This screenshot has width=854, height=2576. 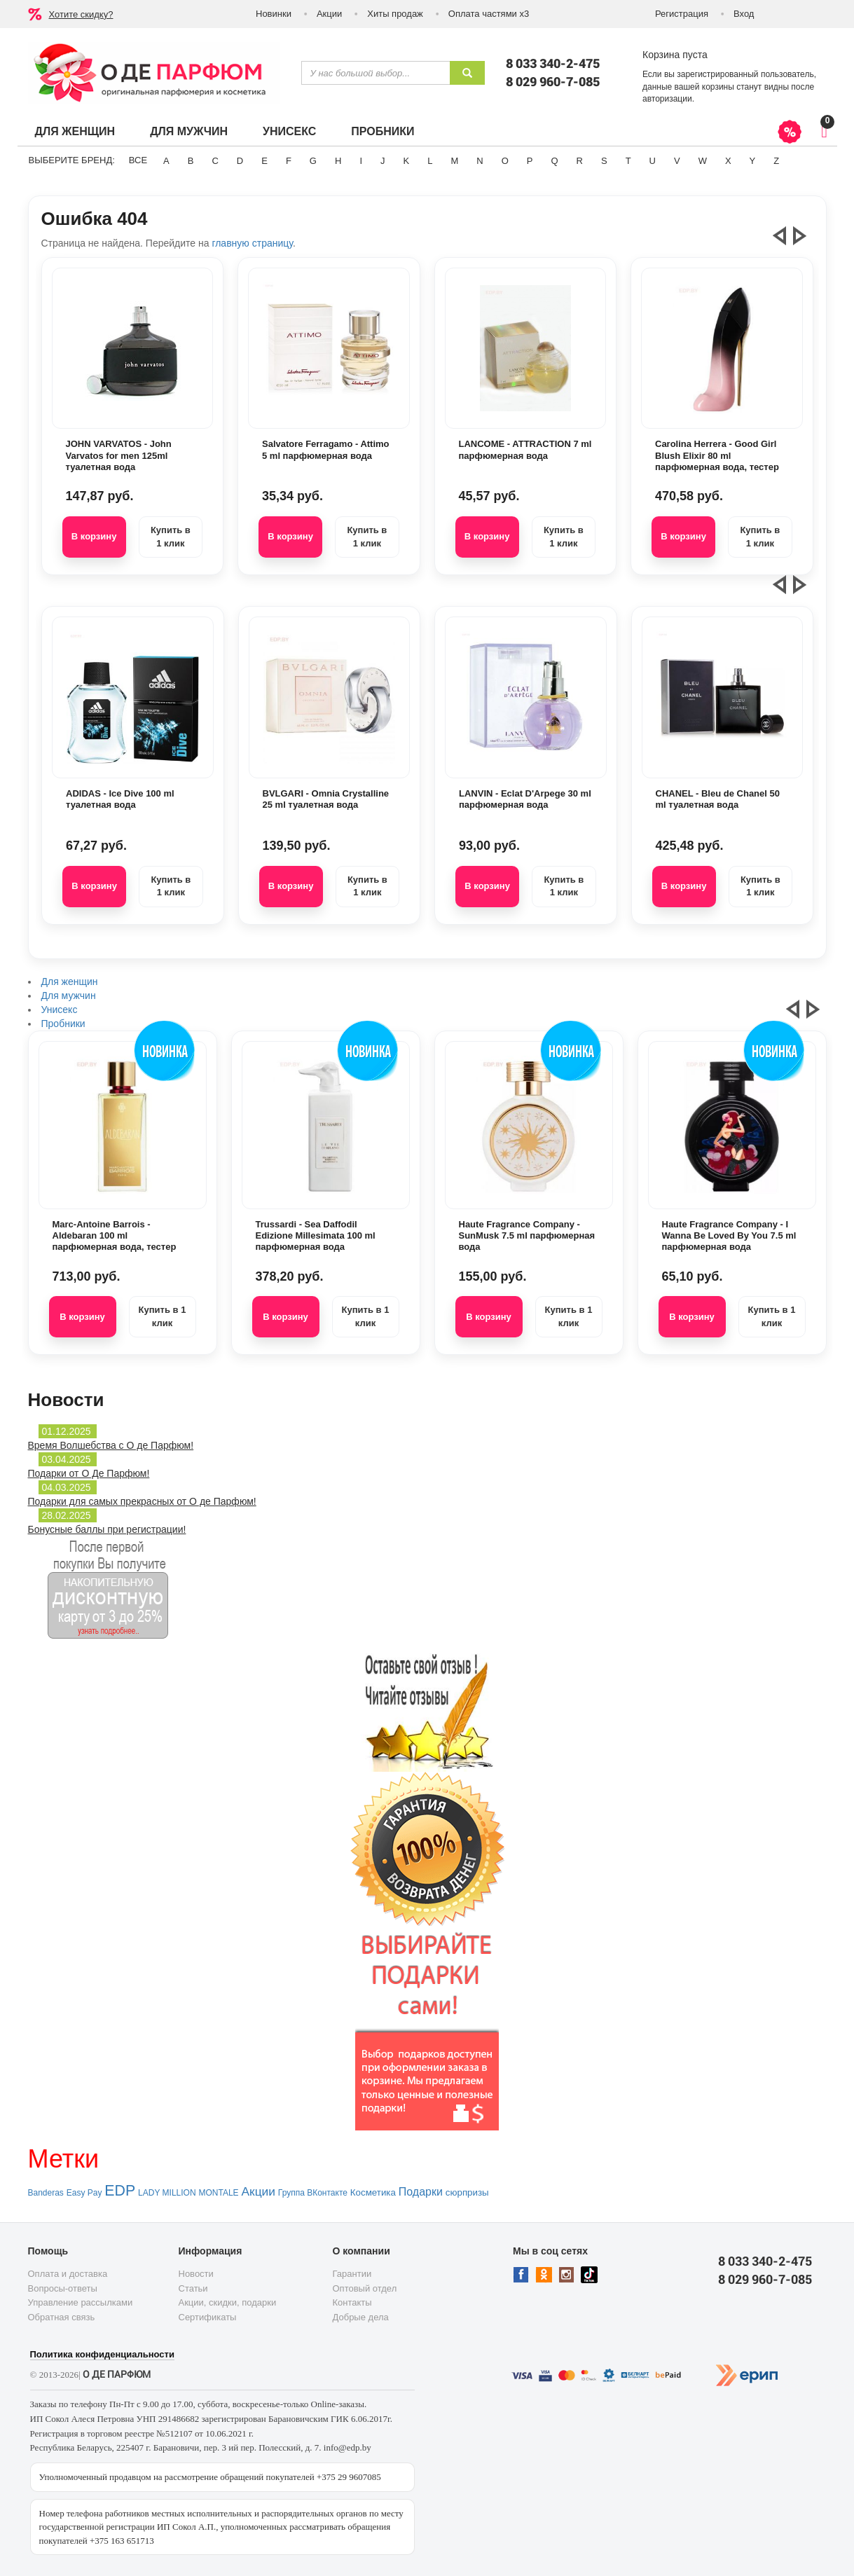 I want to click on X [button], so click(x=728, y=161).